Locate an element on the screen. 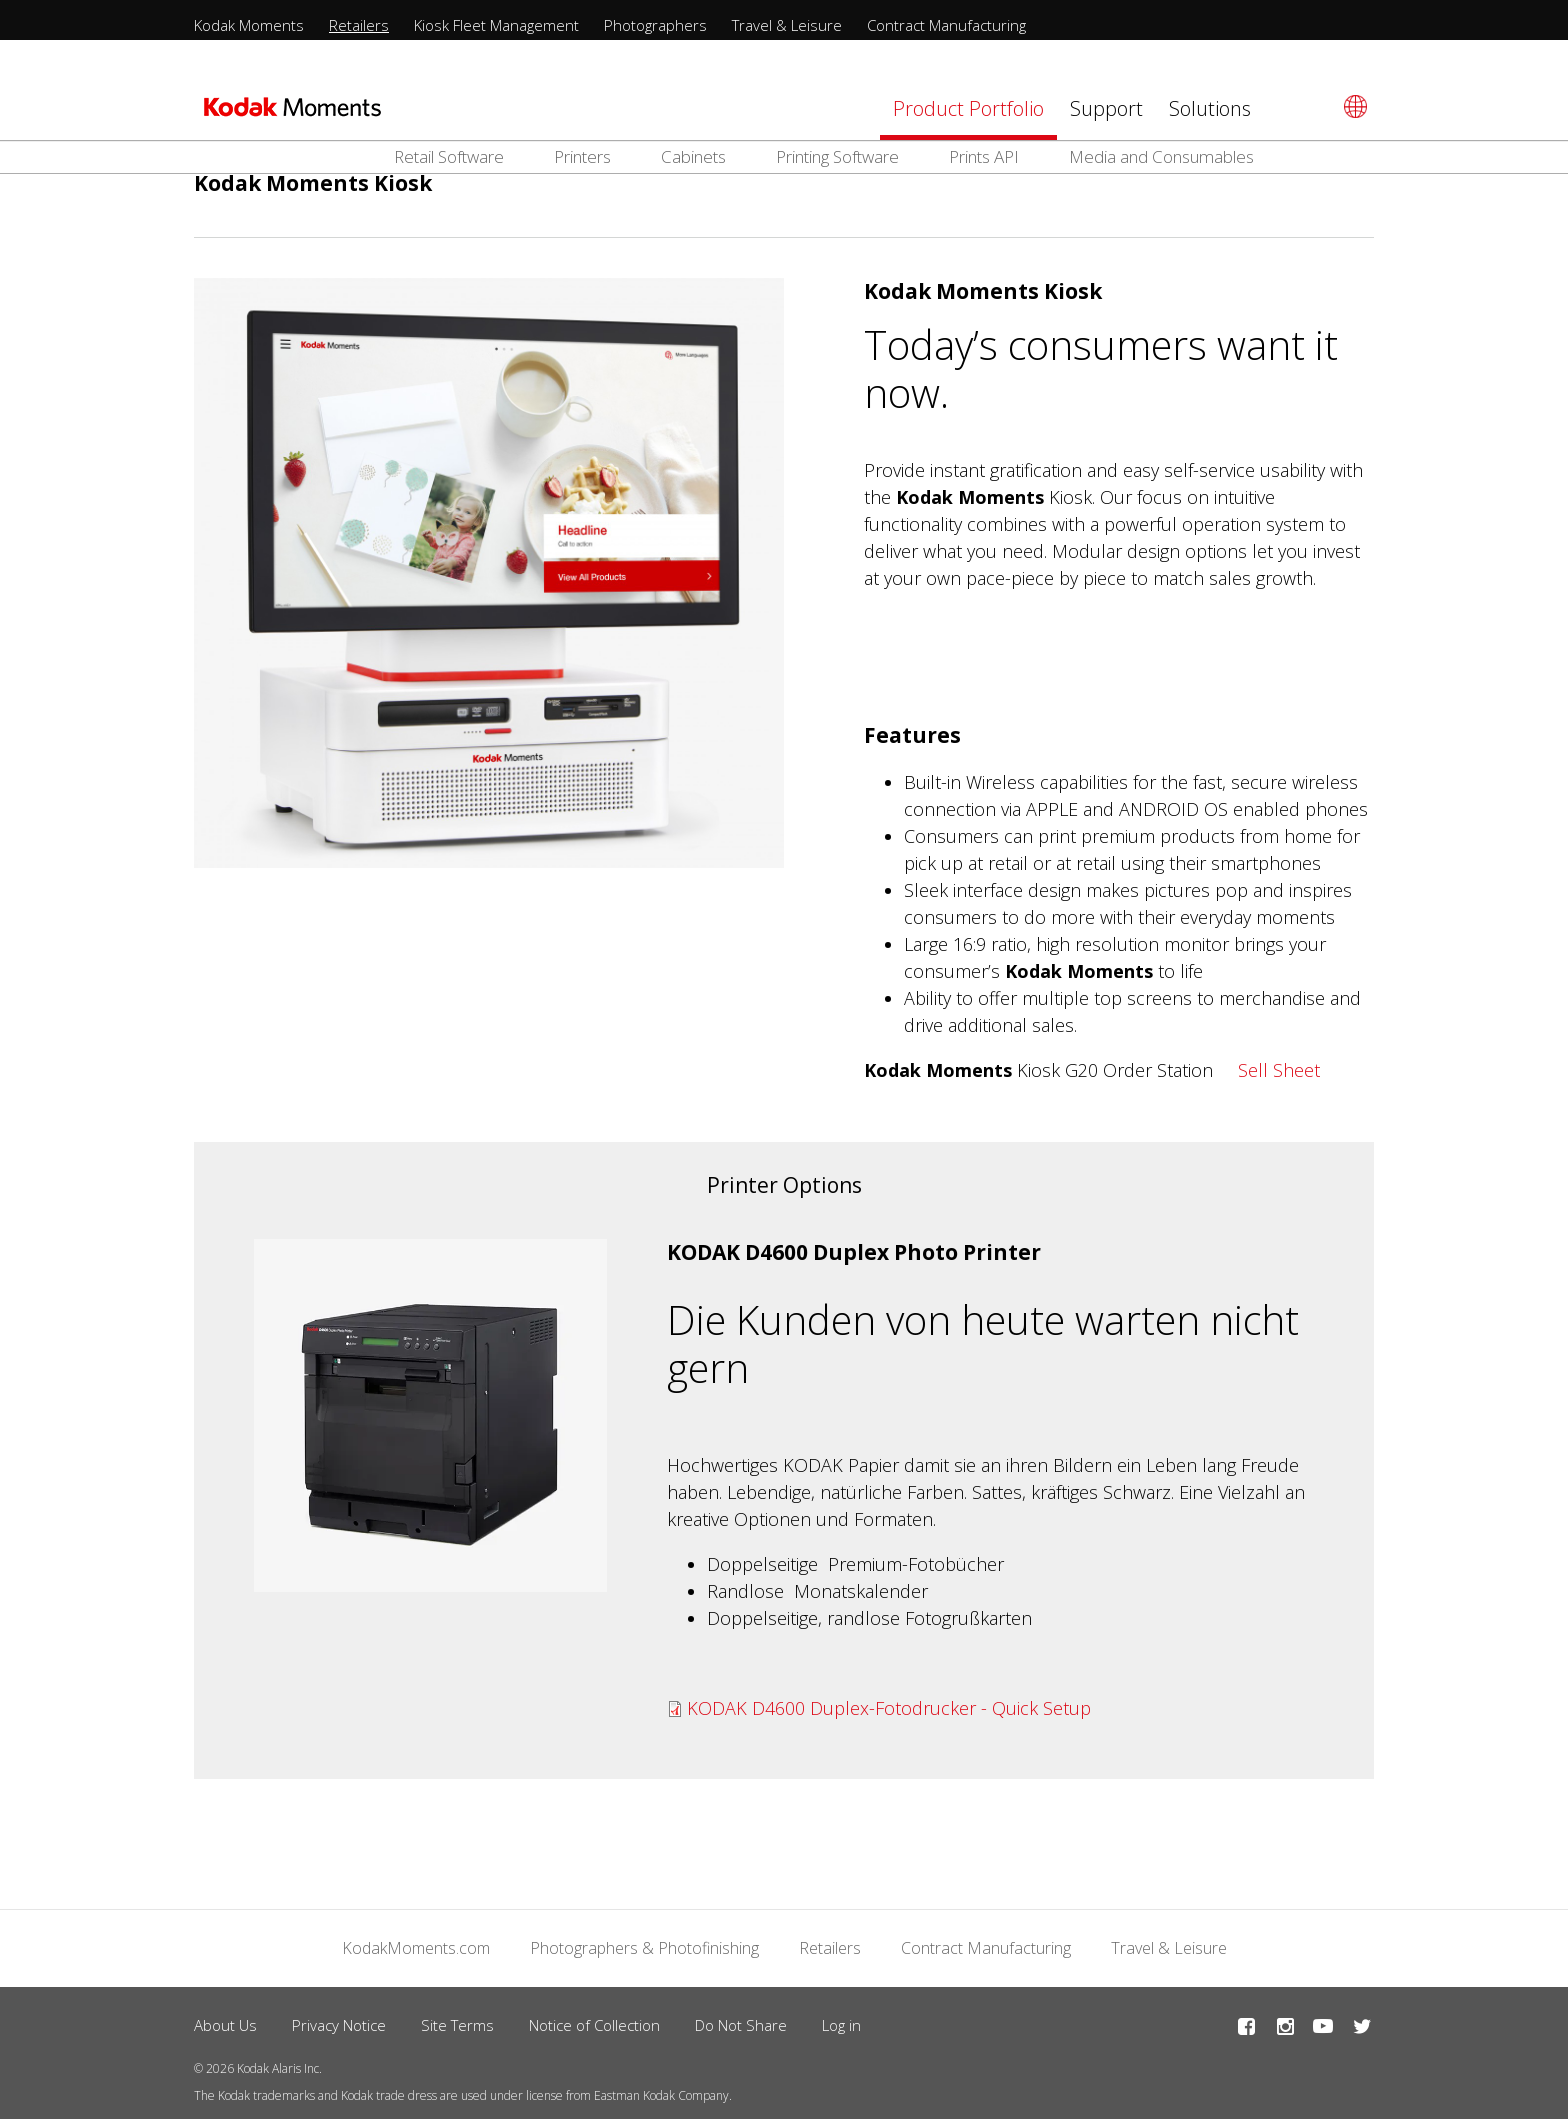  Site Terms is located at coordinates (457, 2025).